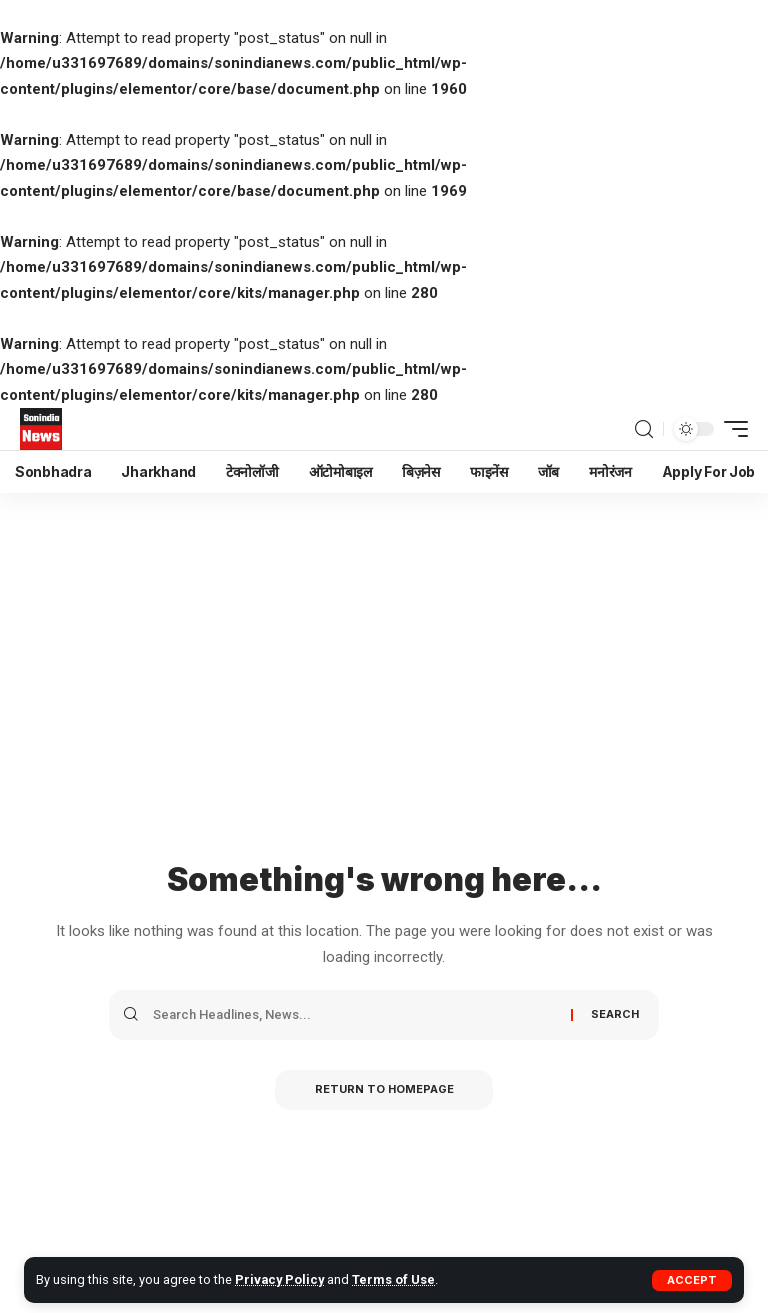 The width and height of the screenshot is (768, 1313). What do you see at coordinates (393, 1279) in the screenshot?
I see `Terms of Use` at bounding box center [393, 1279].